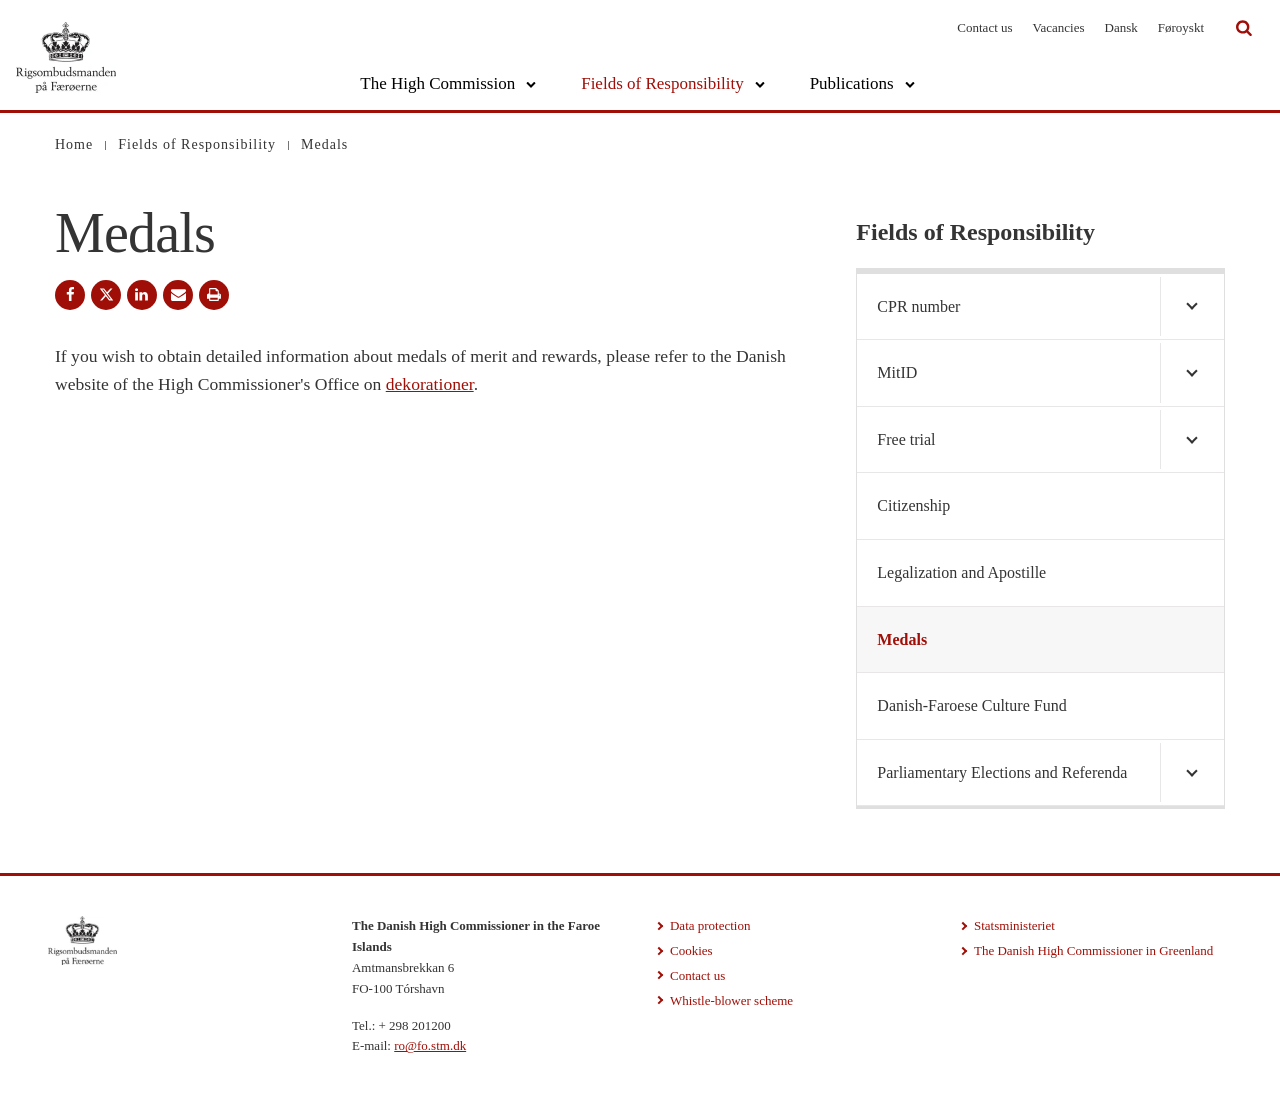  Describe the element at coordinates (1121, 27) in the screenshot. I see `Dansk` at that location.